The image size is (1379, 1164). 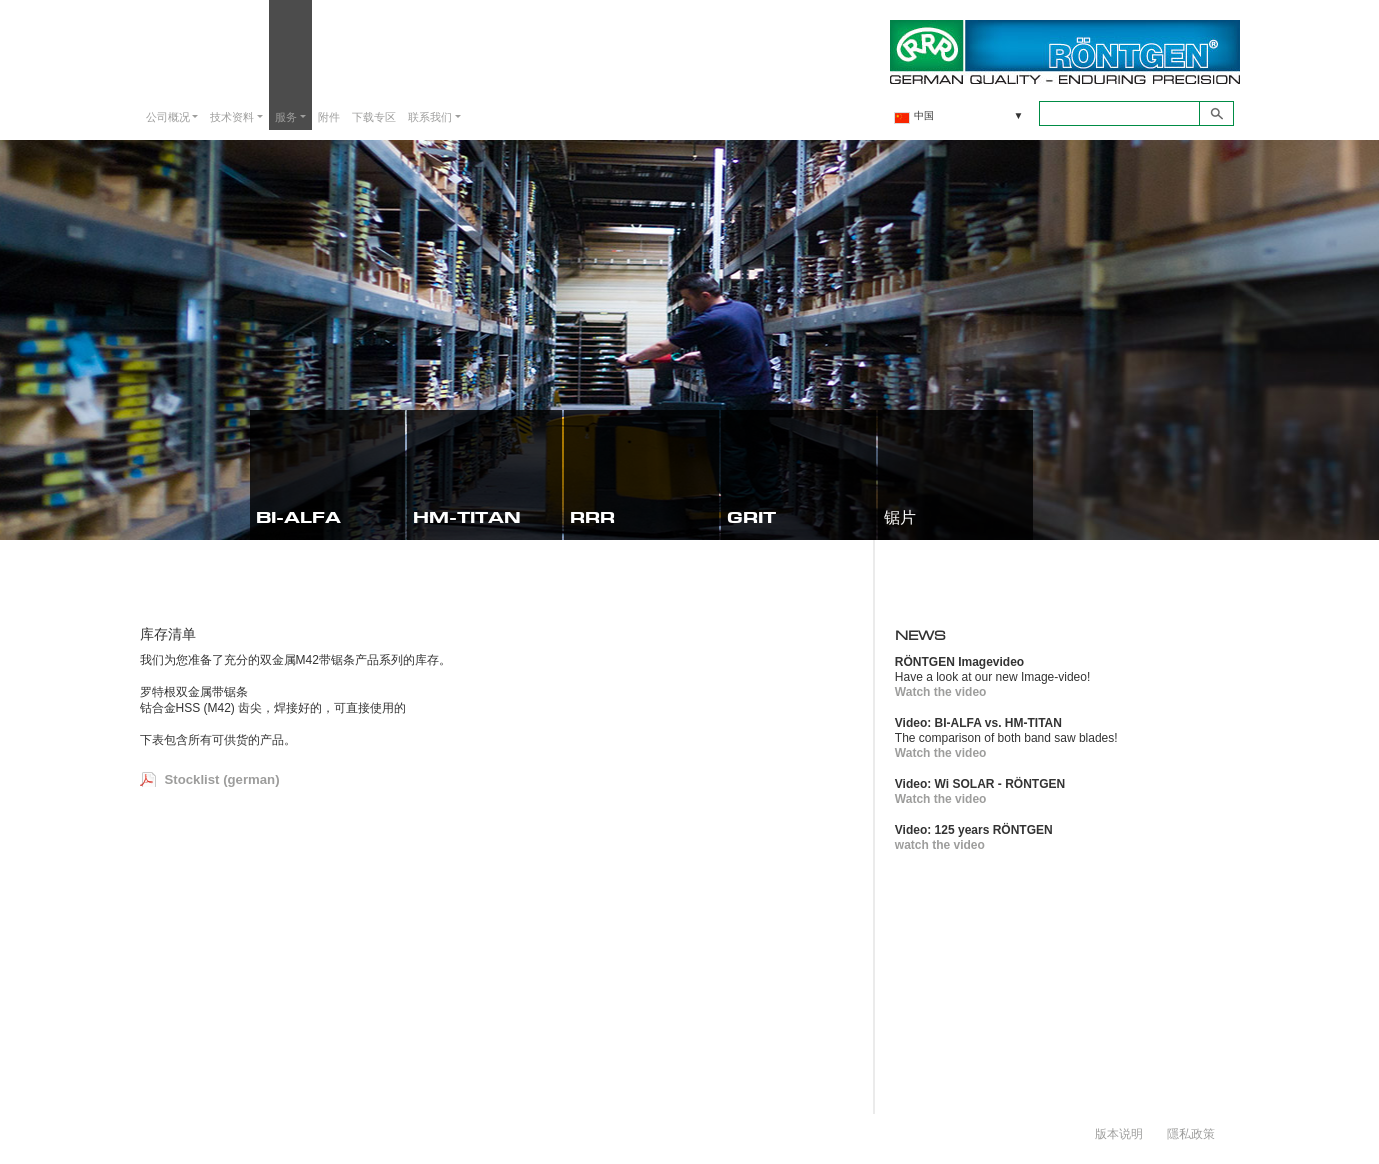 What do you see at coordinates (286, 116) in the screenshot?
I see `服务` at bounding box center [286, 116].